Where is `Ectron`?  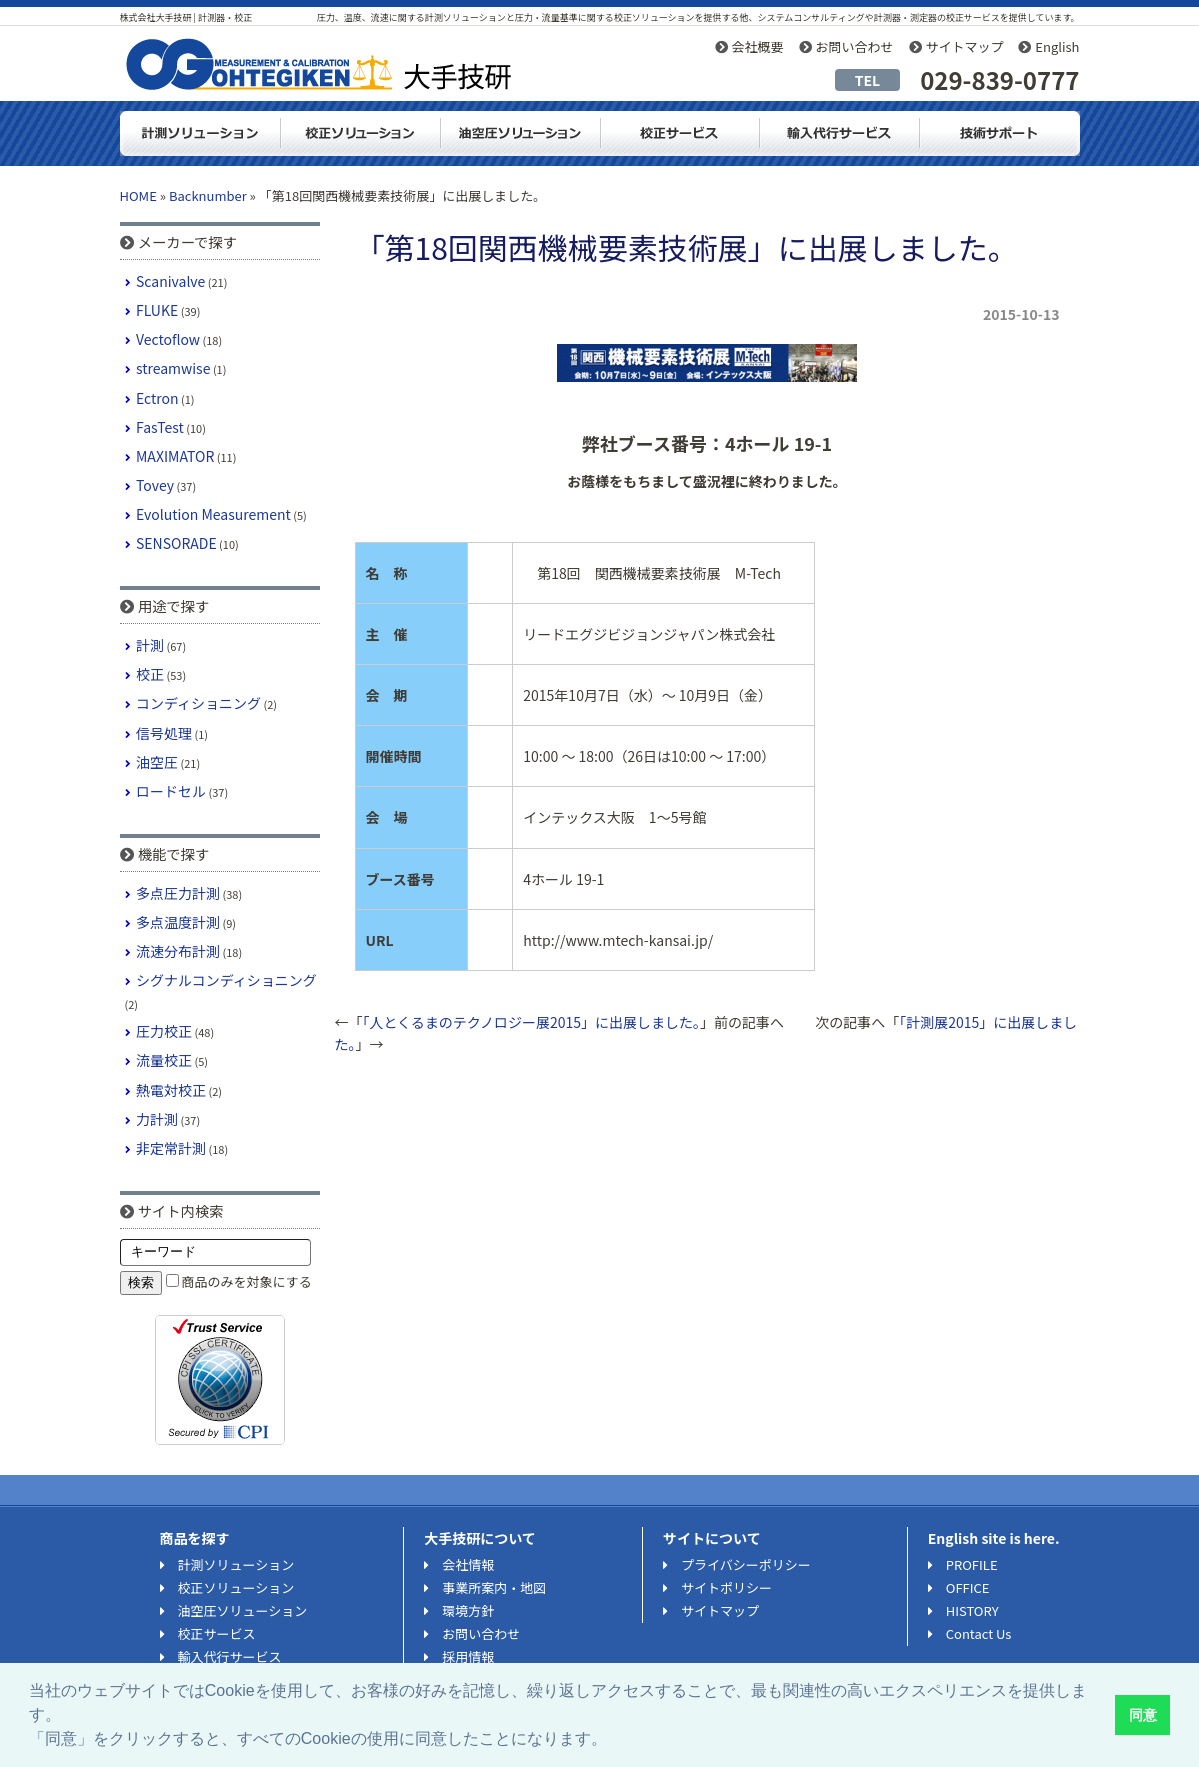 Ectron is located at coordinates (157, 398).